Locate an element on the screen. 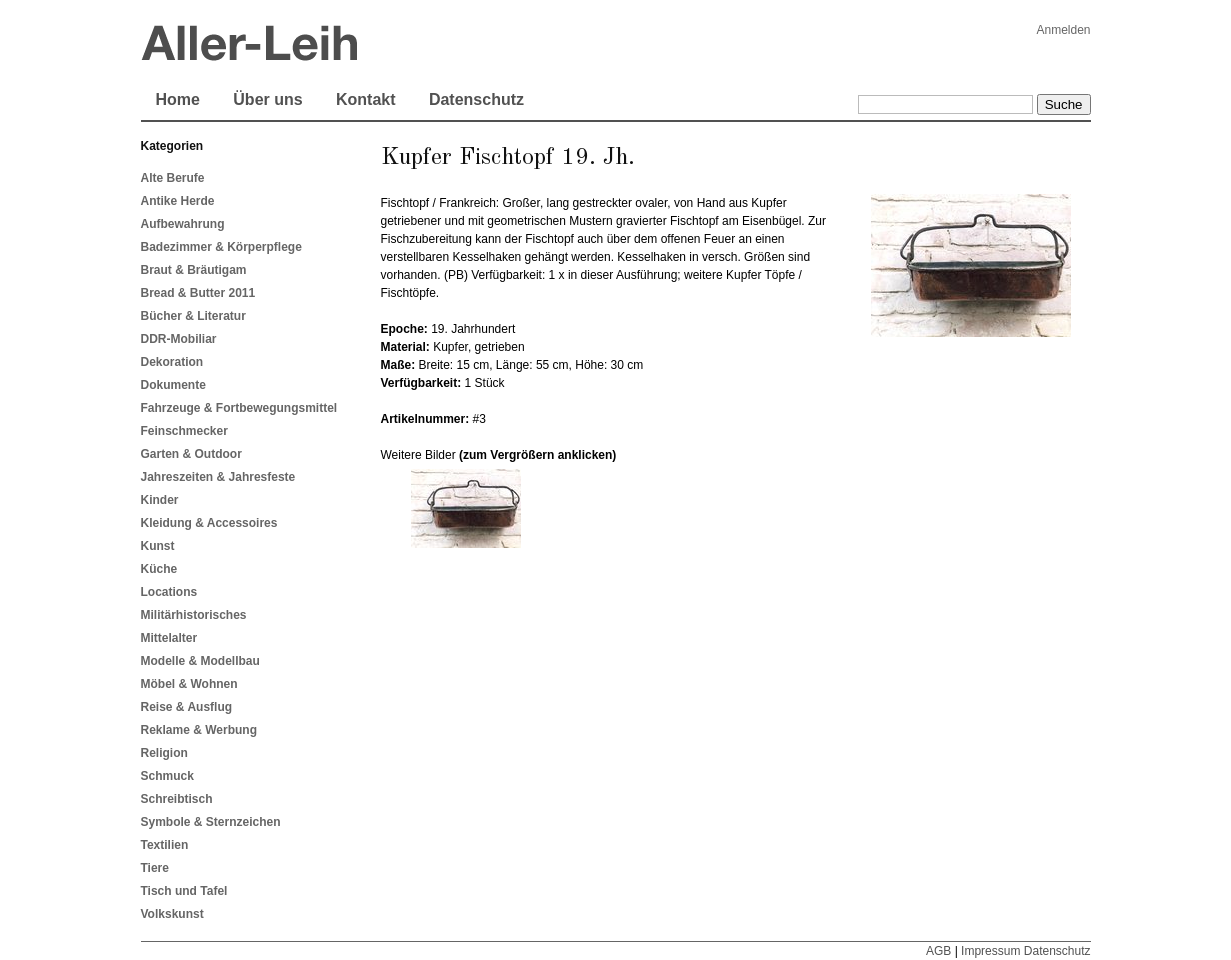 The height and width of the screenshot is (960, 1231). Möbel & Wohnen is located at coordinates (189, 684).